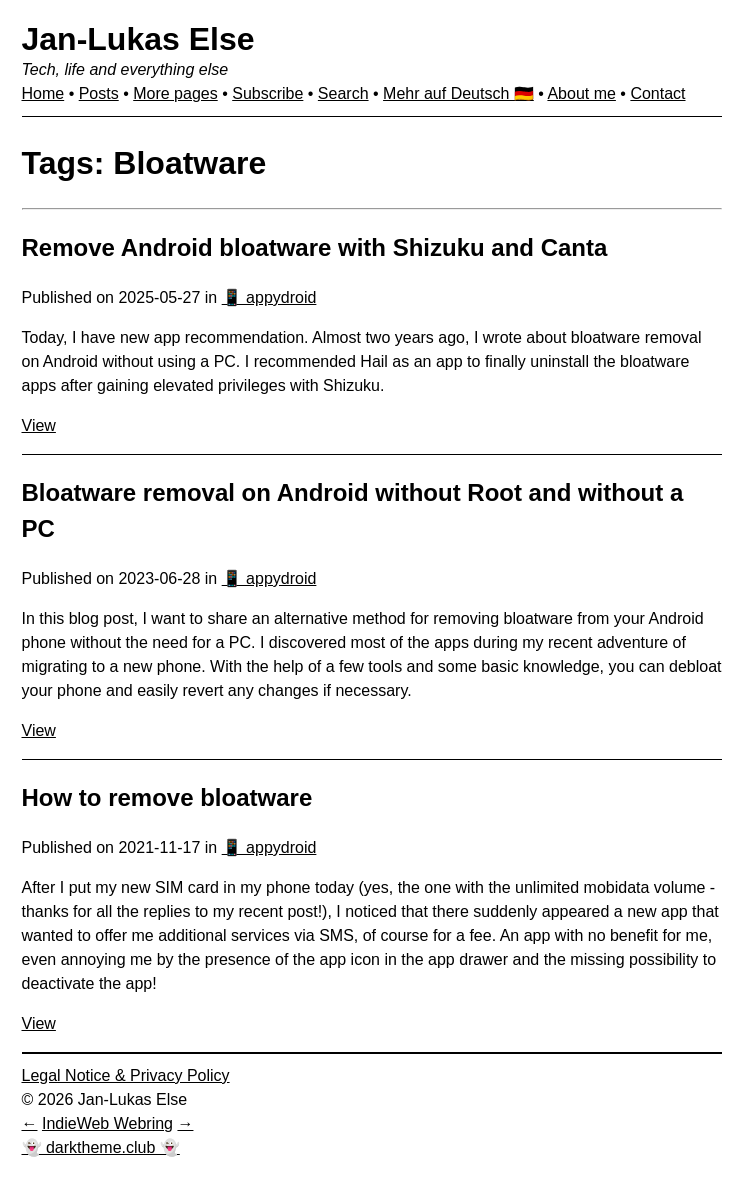 This screenshot has height=1180, width=743. What do you see at coordinates (39, 425) in the screenshot?
I see `View [View: Remove Android bloatware with Shizuku and Canta]` at bounding box center [39, 425].